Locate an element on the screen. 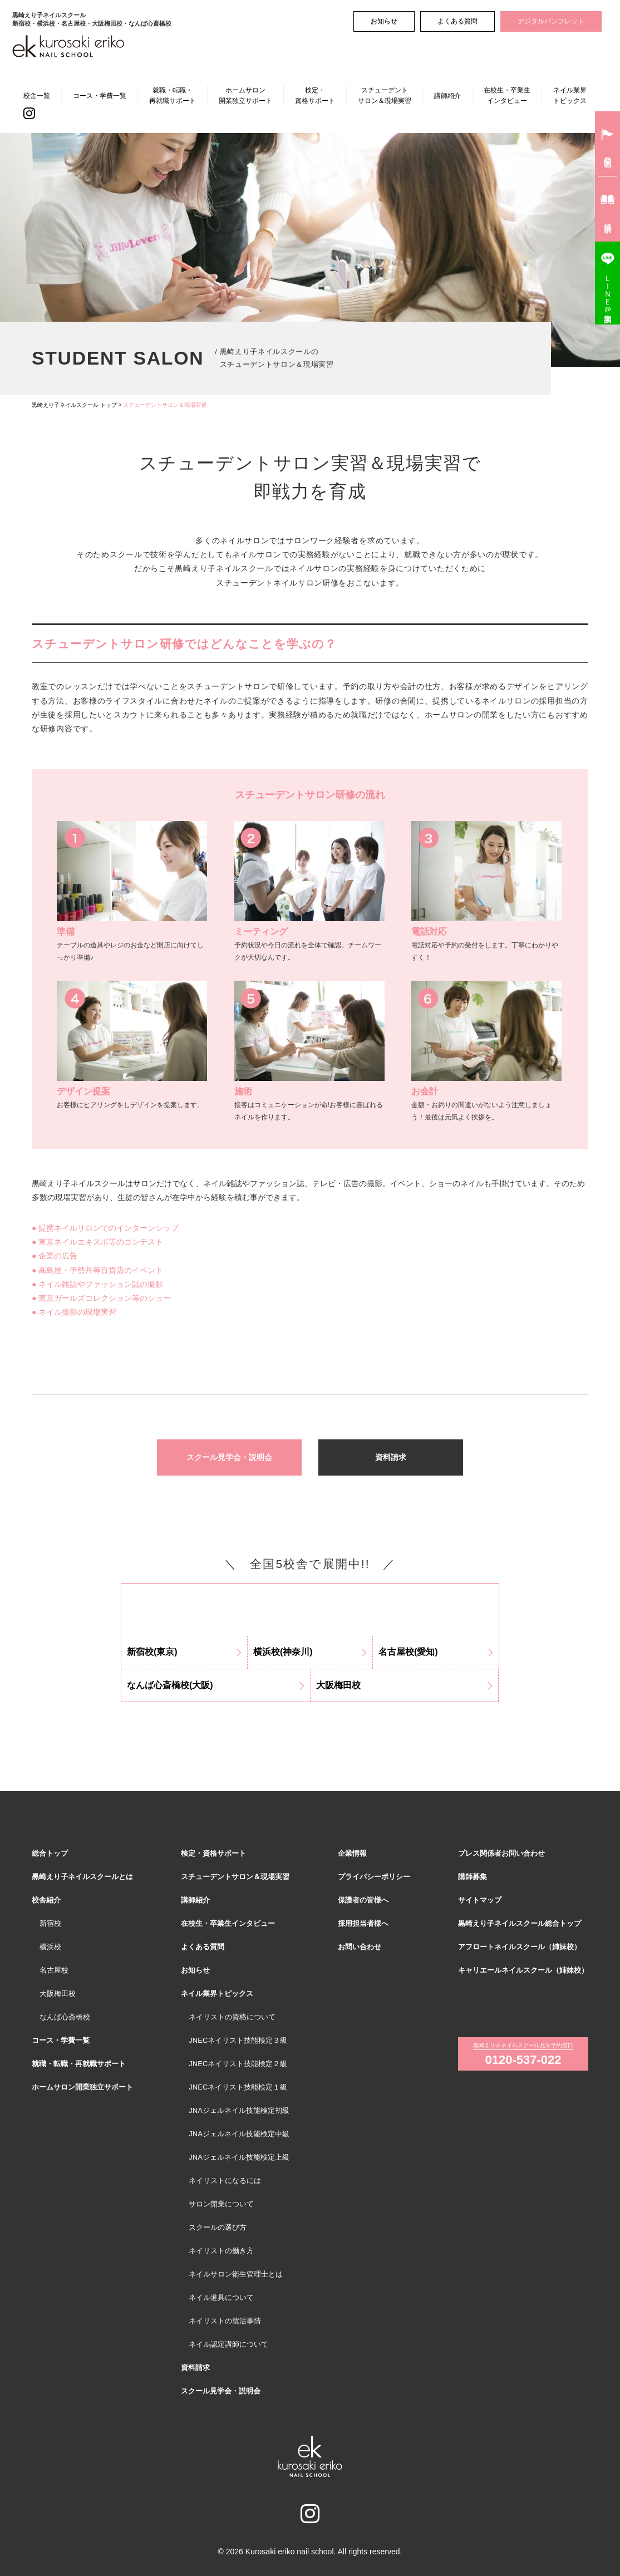  お問い合わせ is located at coordinates (359, 1947).